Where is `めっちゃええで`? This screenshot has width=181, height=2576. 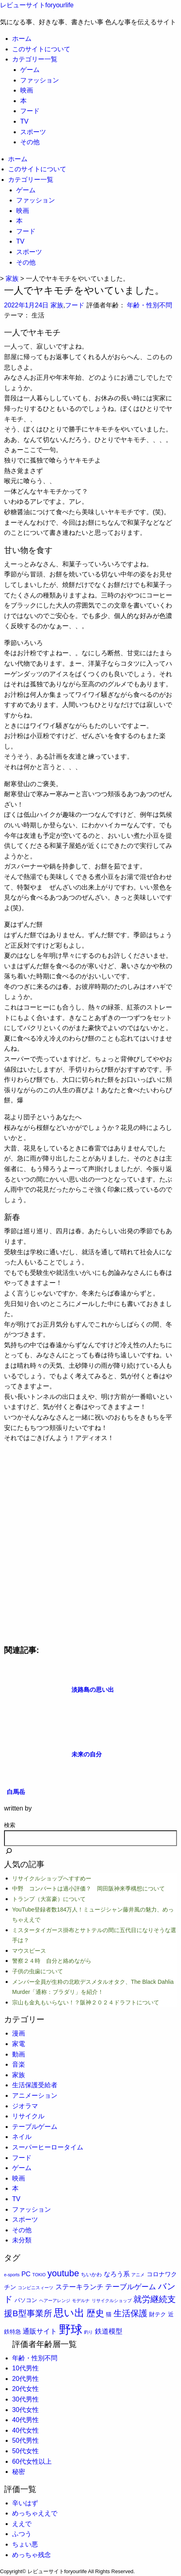
めっちゃええで is located at coordinates (34, 2513).